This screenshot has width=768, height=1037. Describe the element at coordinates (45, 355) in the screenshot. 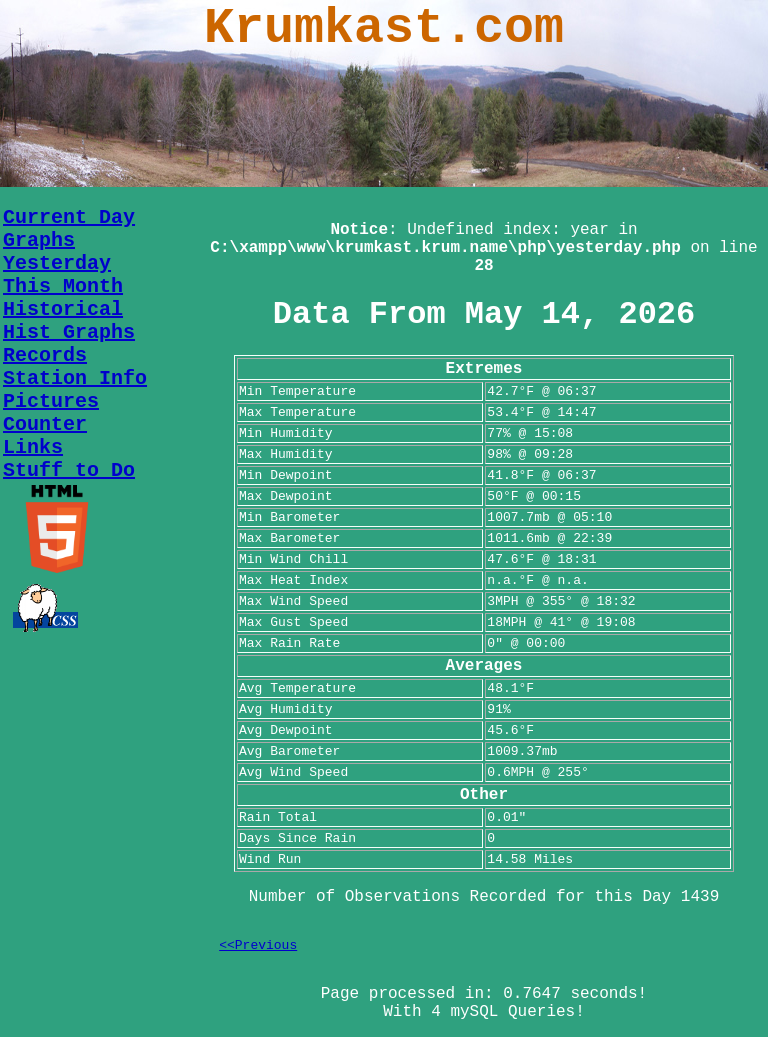

I see `Records` at that location.